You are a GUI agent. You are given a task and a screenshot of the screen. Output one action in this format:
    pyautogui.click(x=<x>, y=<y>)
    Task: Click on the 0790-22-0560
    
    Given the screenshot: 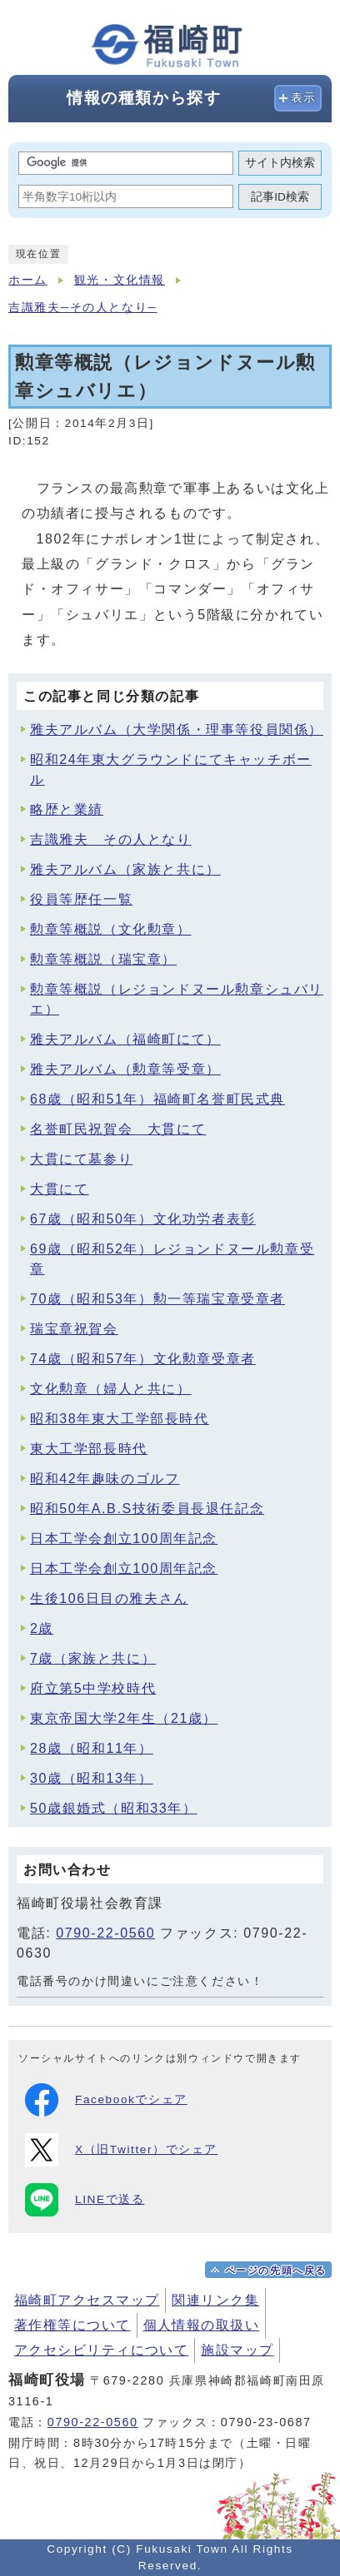 What is the action you would take?
    pyautogui.click(x=105, y=1933)
    